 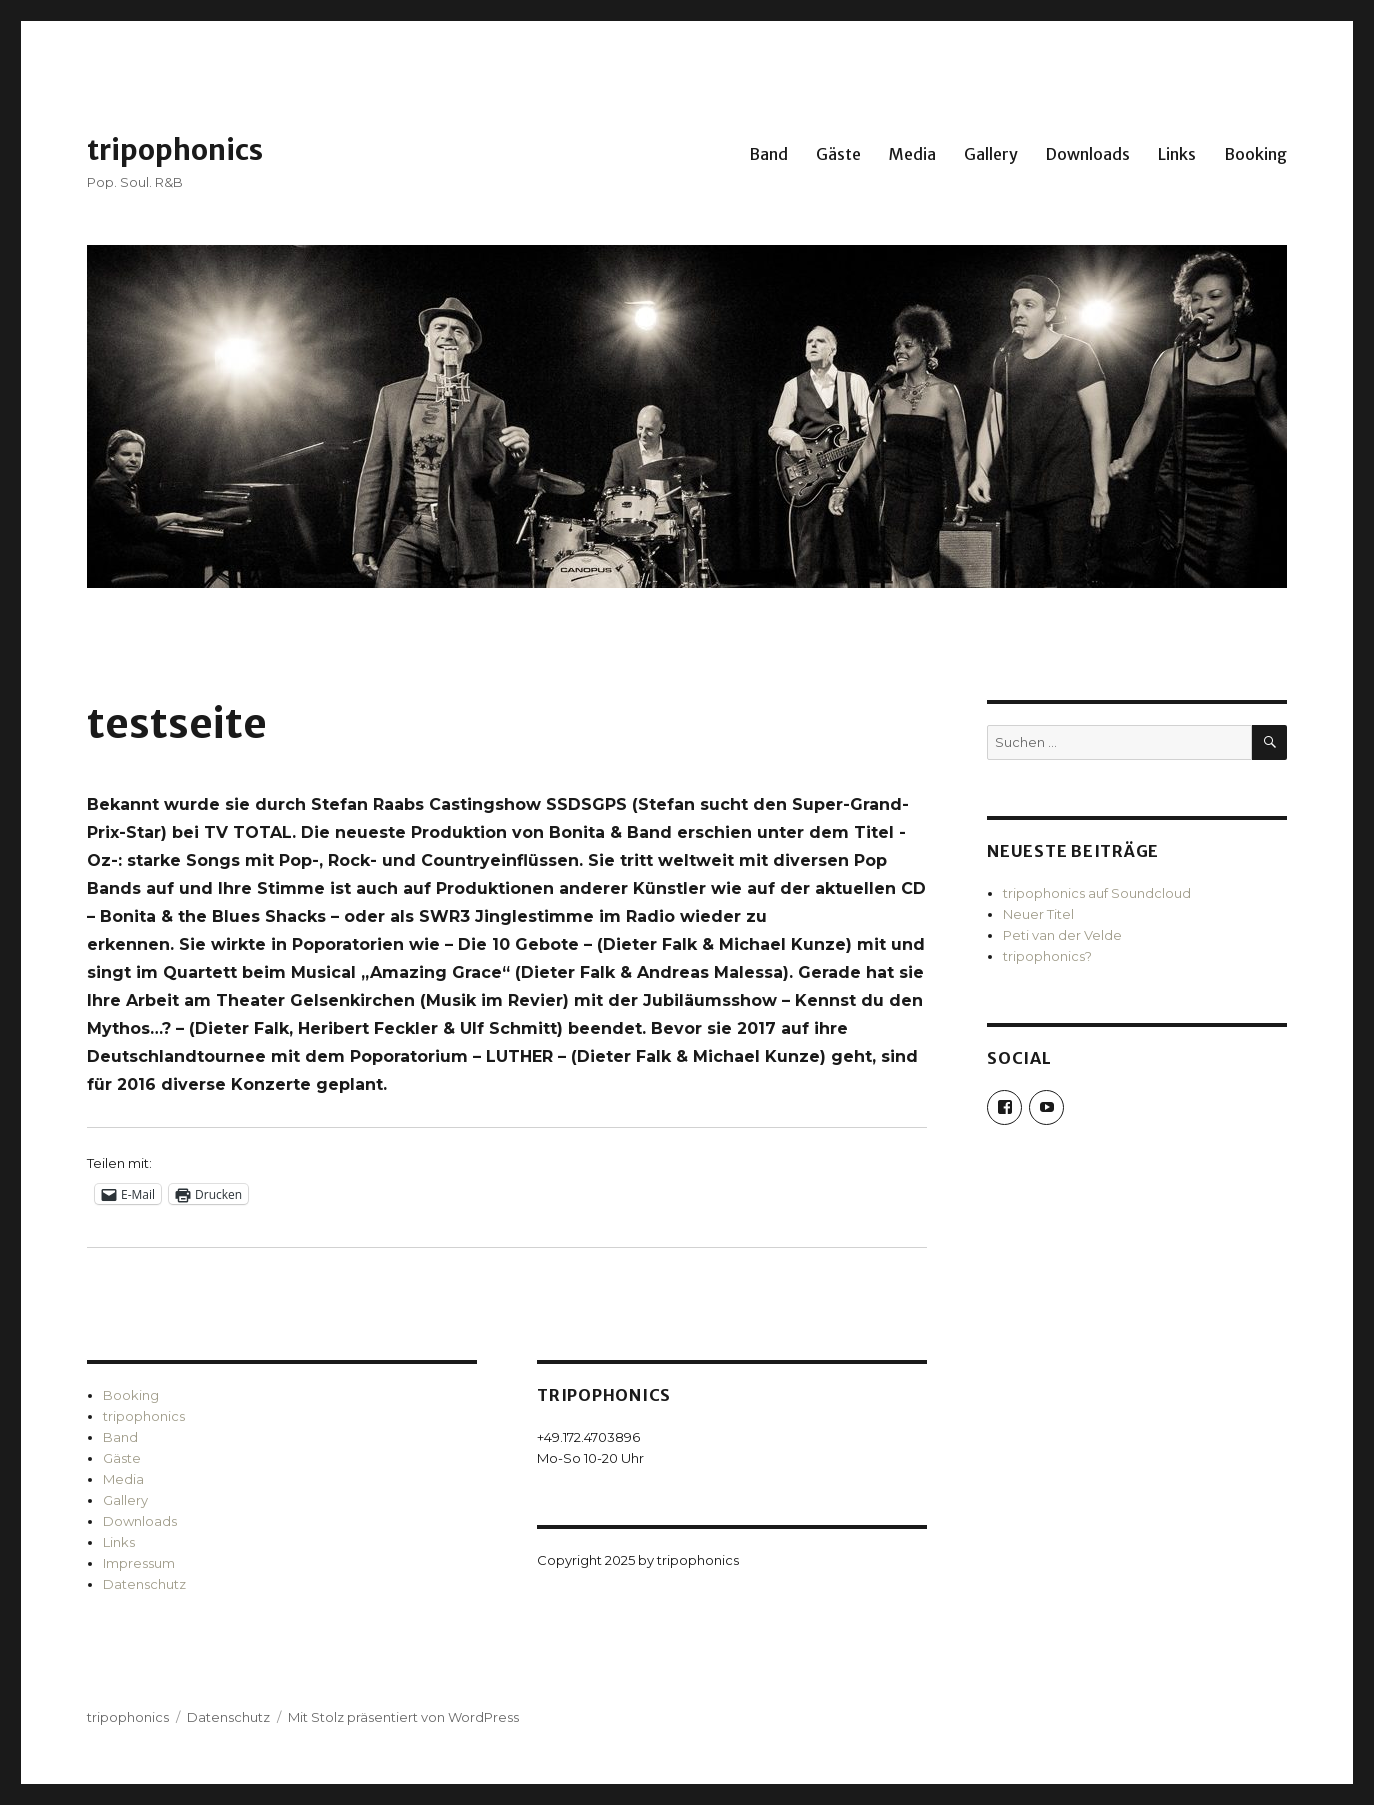 What do you see at coordinates (1088, 154) in the screenshot?
I see `Downloads` at bounding box center [1088, 154].